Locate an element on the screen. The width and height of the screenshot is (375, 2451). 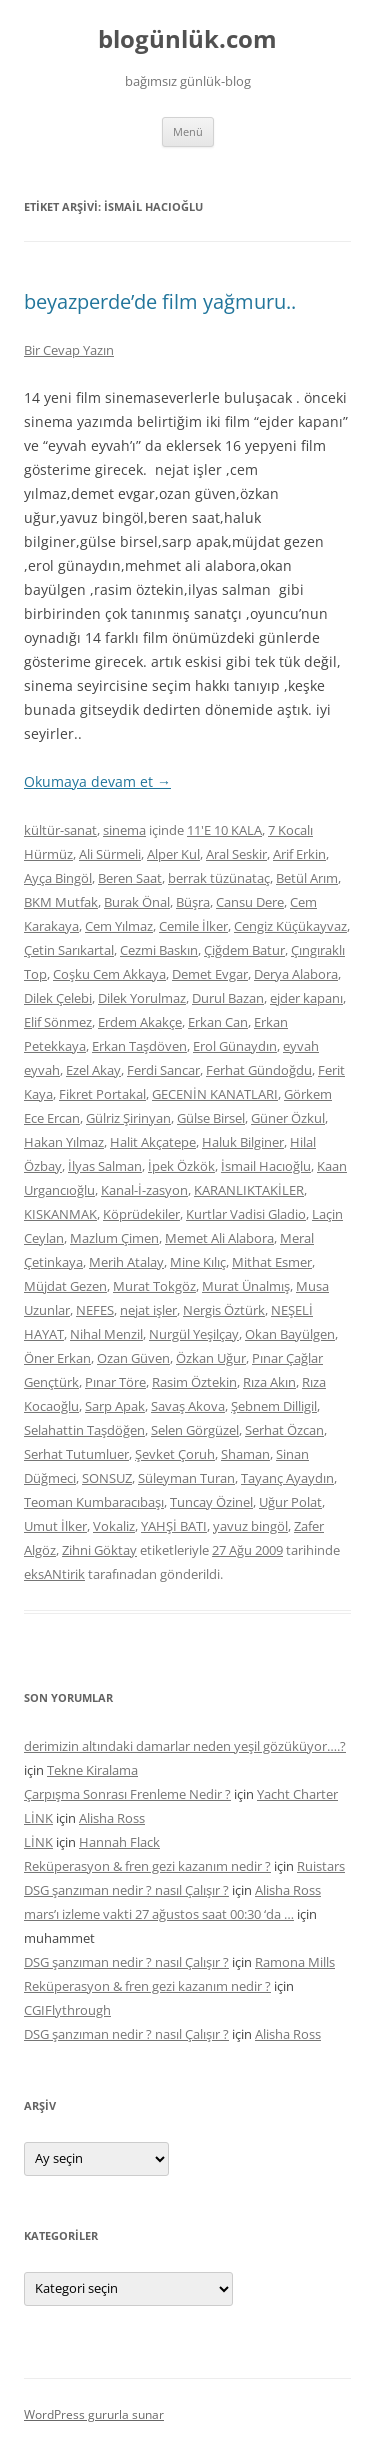
Şebnem Dilligil is located at coordinates (274, 1406).